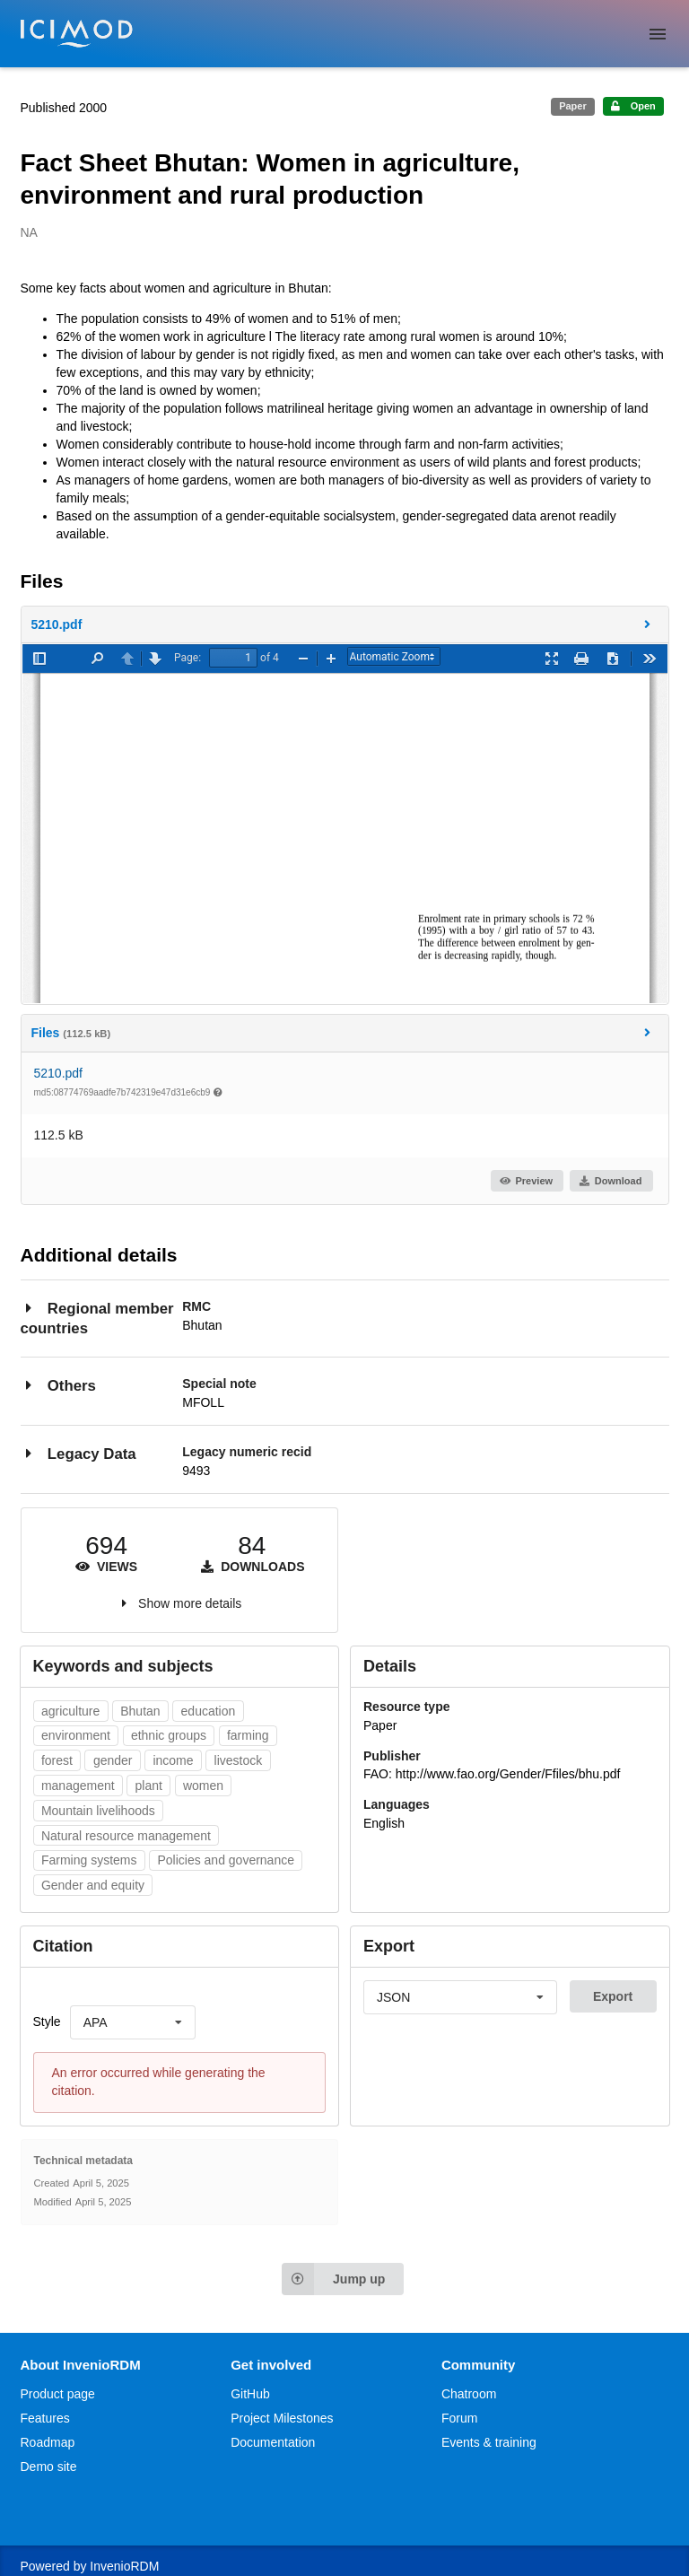  What do you see at coordinates (238, 1760) in the screenshot?
I see `livestock` at bounding box center [238, 1760].